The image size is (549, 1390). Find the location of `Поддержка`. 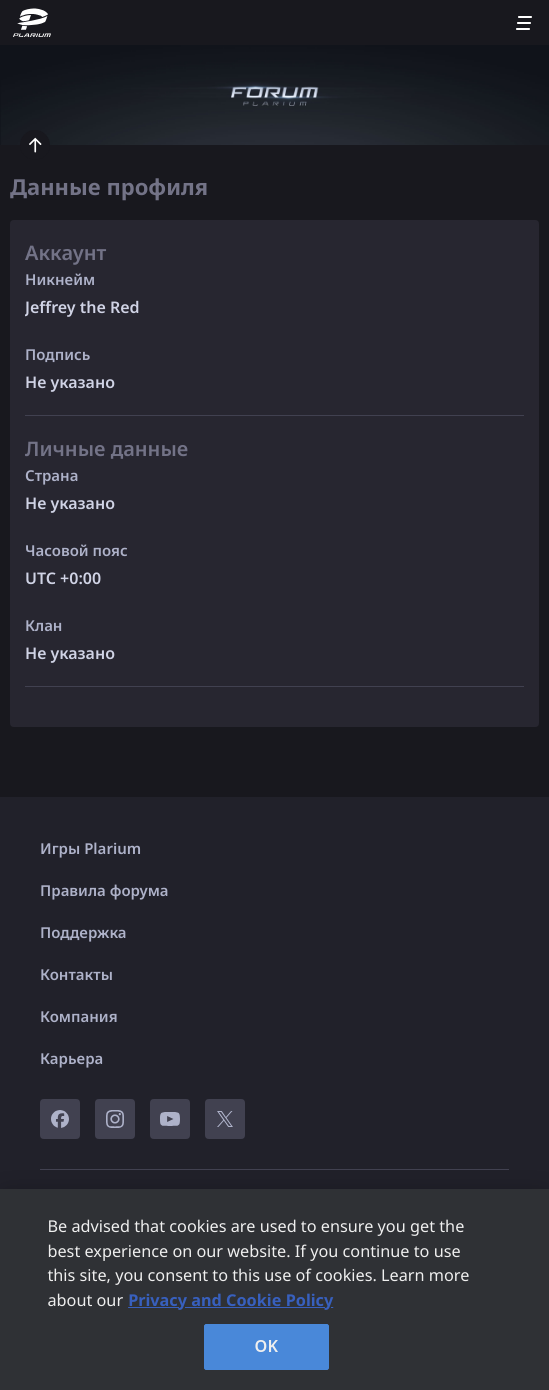

Поддержка is located at coordinates (83, 933).